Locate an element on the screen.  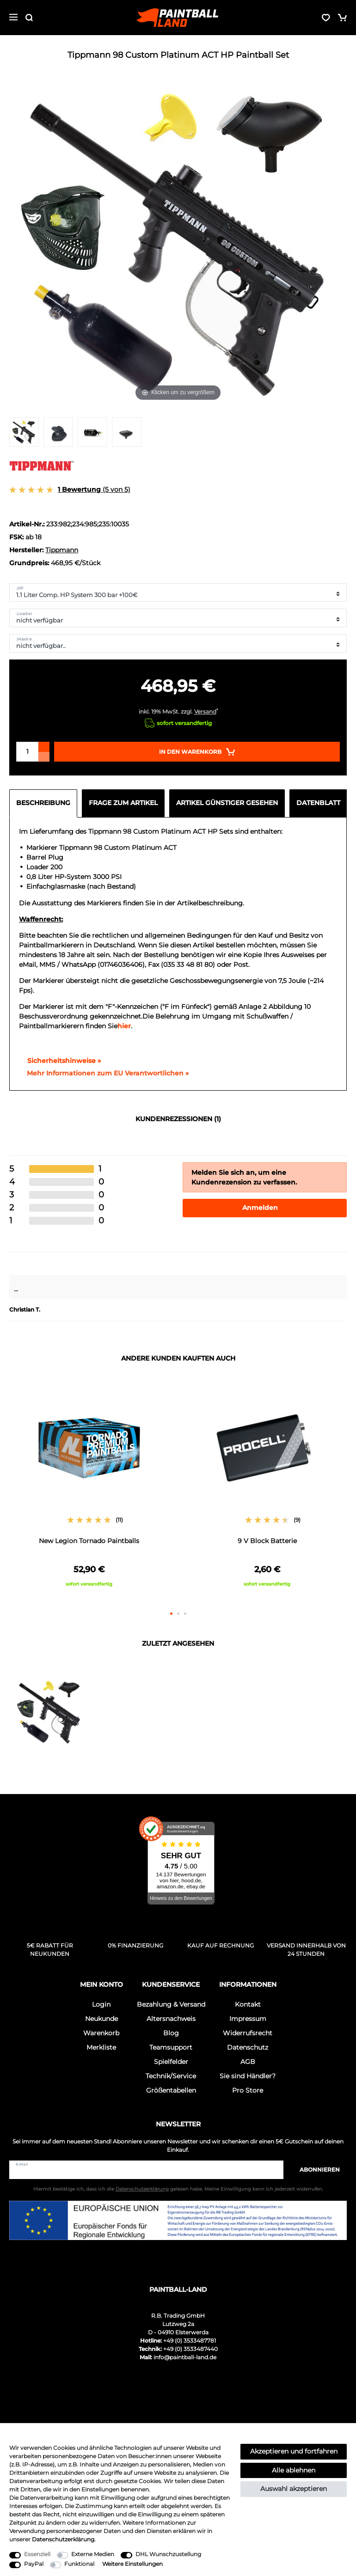
[option] is located at coordinates (89, 1489).